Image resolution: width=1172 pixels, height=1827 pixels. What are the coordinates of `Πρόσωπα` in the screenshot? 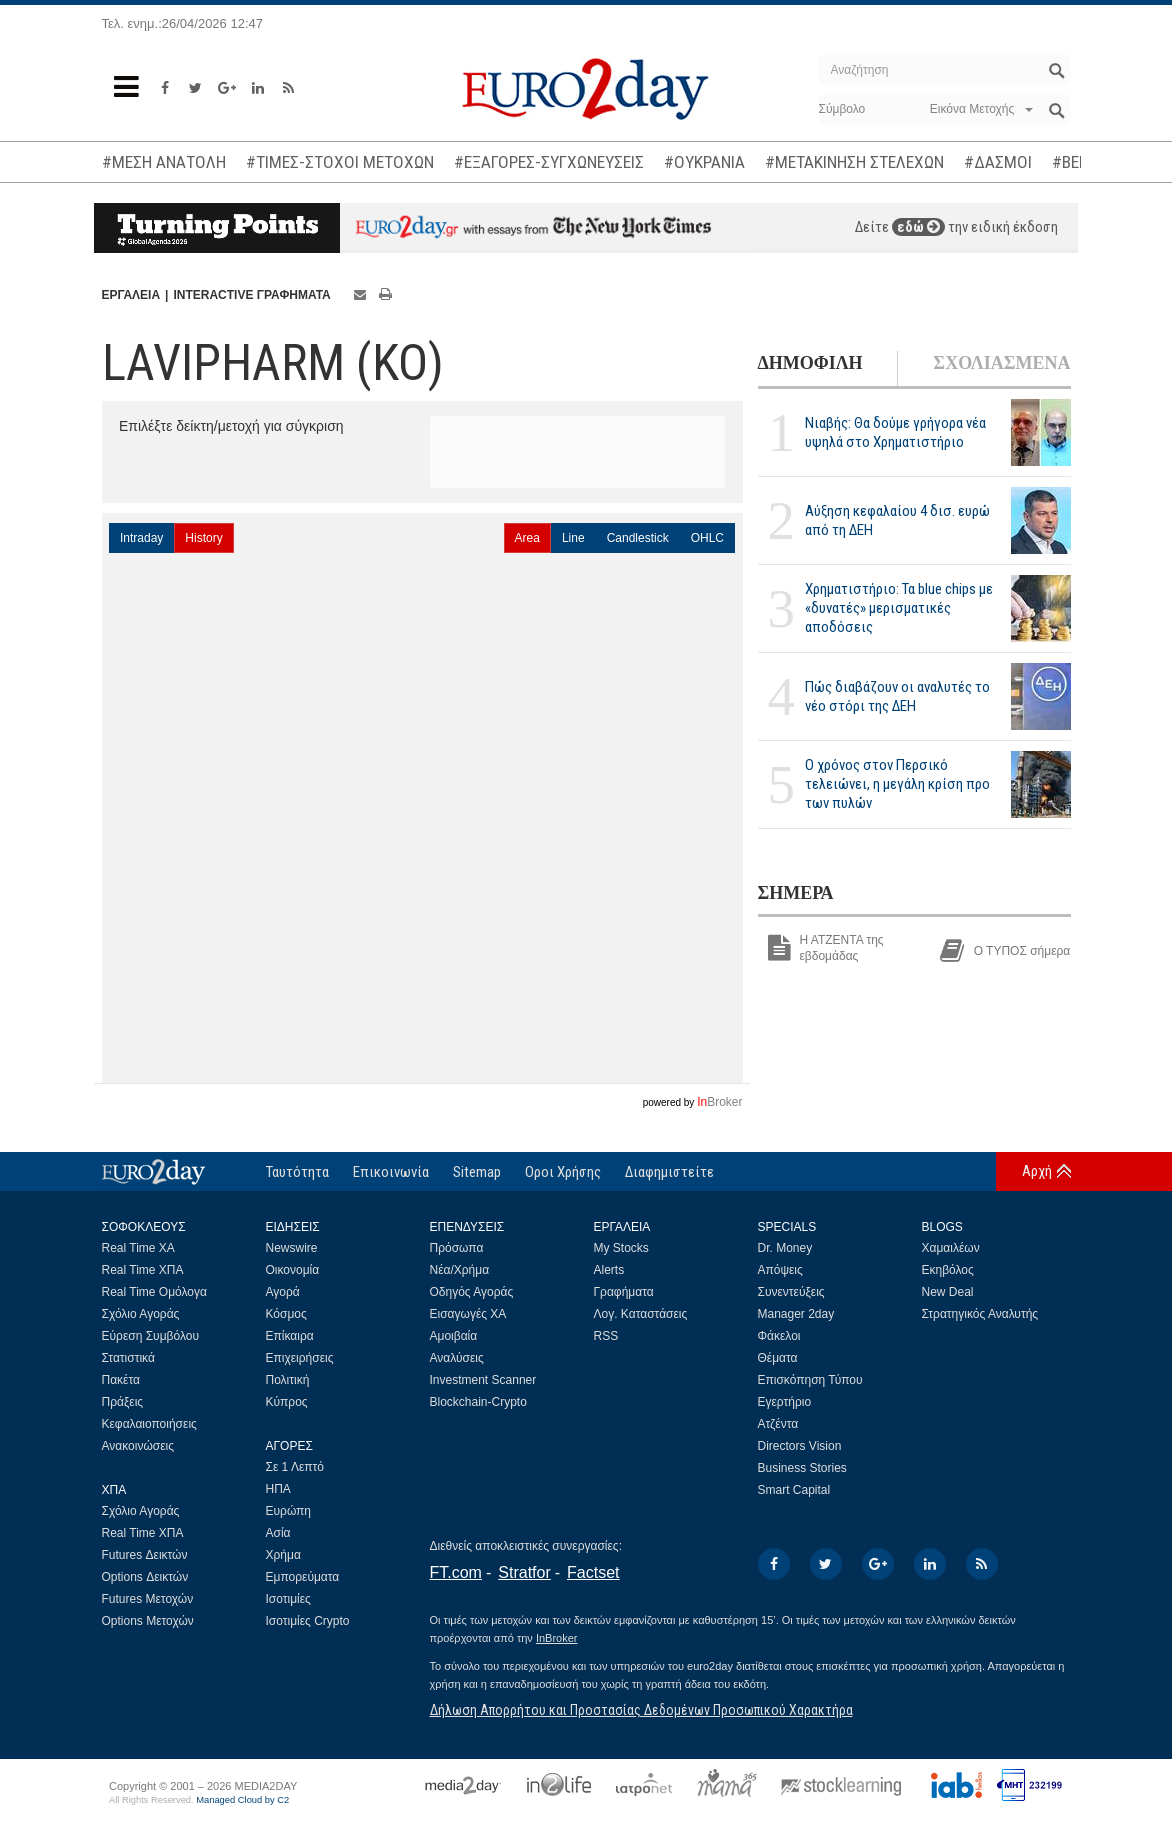 It's located at (457, 1248).